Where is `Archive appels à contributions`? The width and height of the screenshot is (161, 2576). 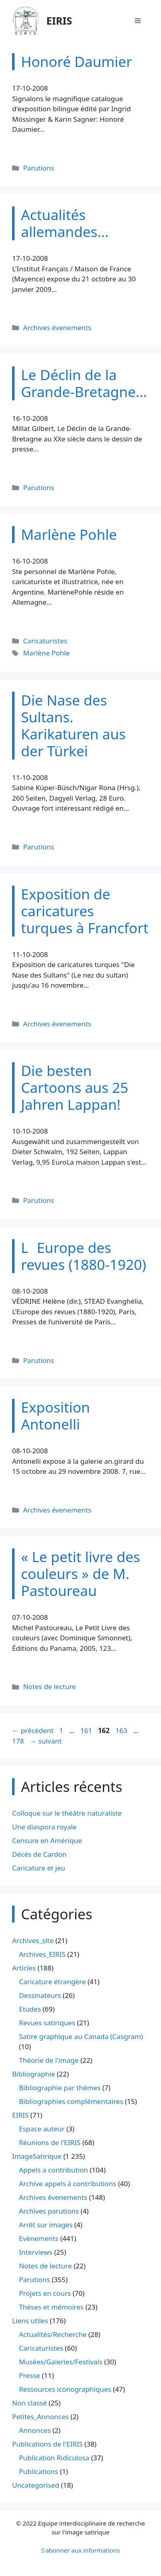 Archive appels à contributions is located at coordinates (67, 2183).